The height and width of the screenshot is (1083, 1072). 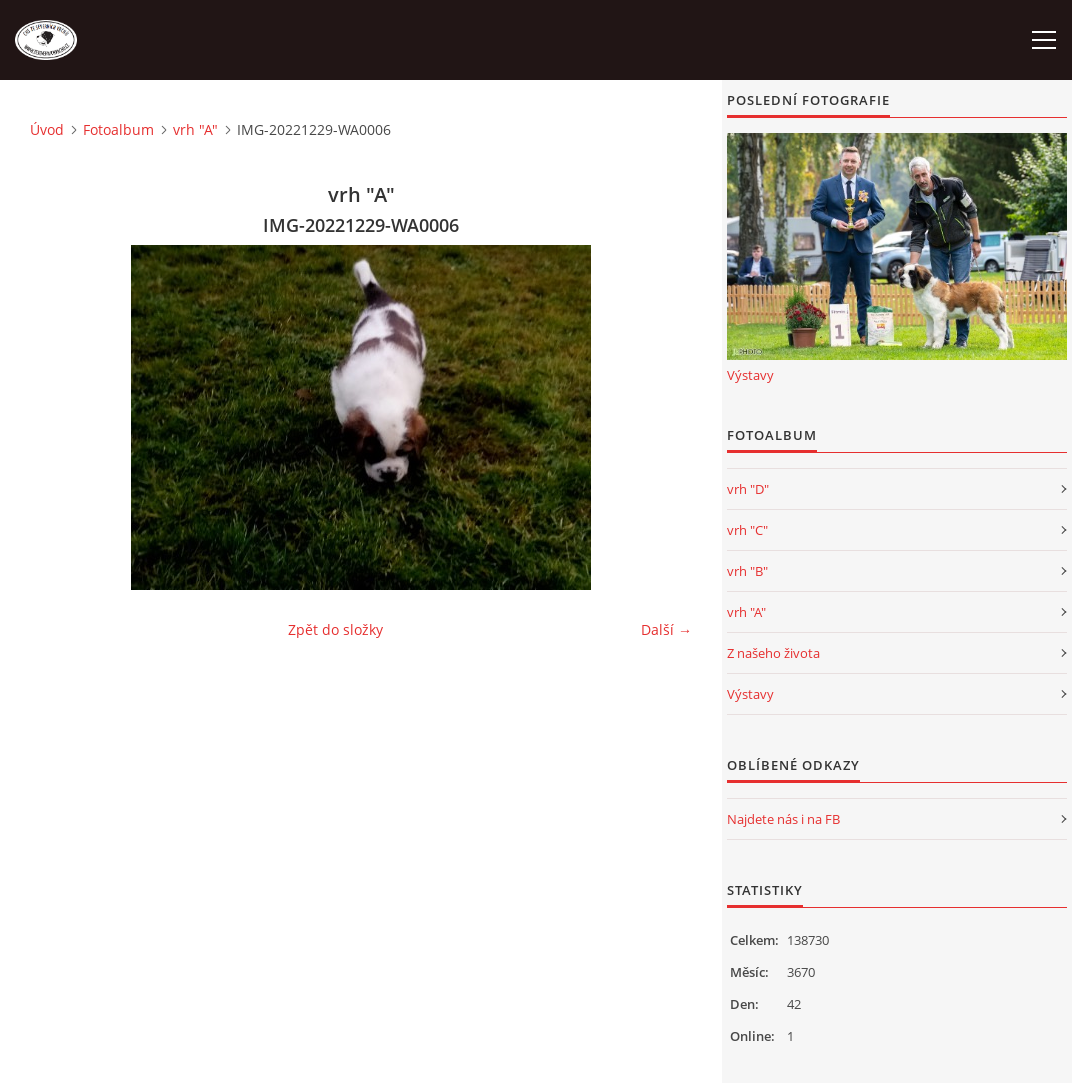 I want to click on Z našeho života, so click(x=773, y=653).